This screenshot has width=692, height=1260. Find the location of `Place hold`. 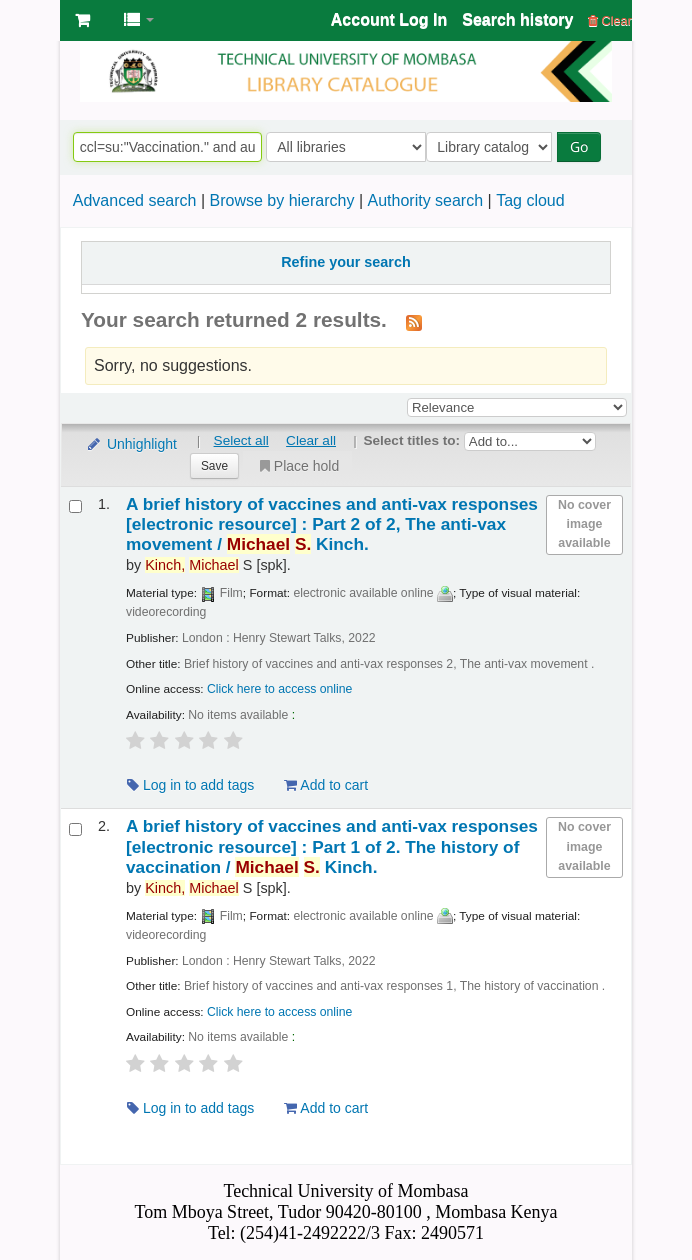

Place hold is located at coordinates (297, 466).